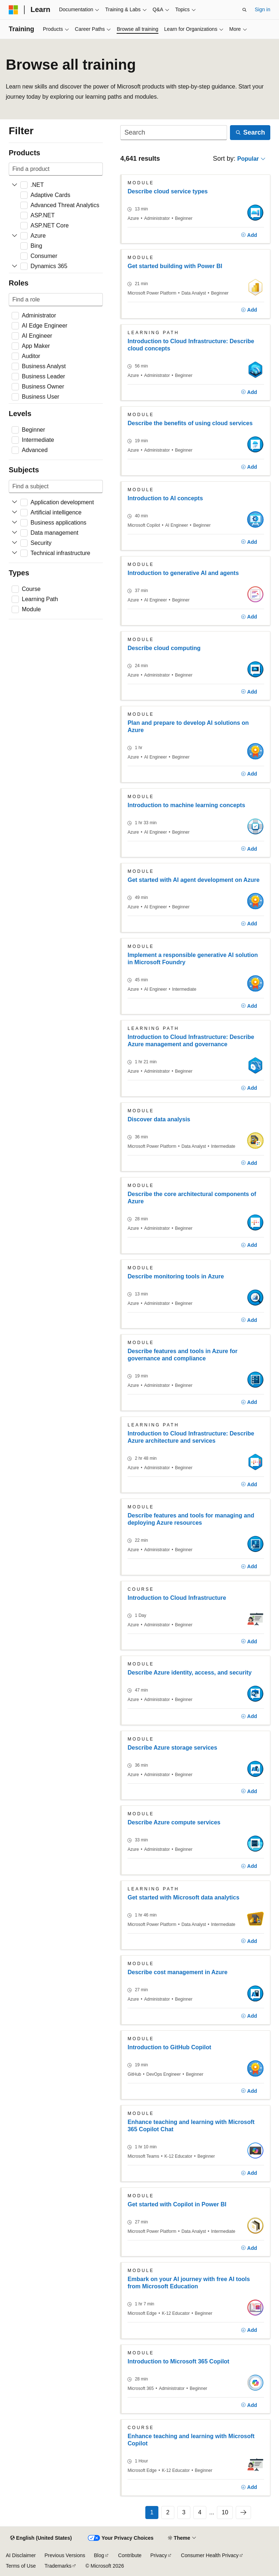 The width and height of the screenshot is (279, 2576). I want to click on Trademarks, so click(57, 2566).